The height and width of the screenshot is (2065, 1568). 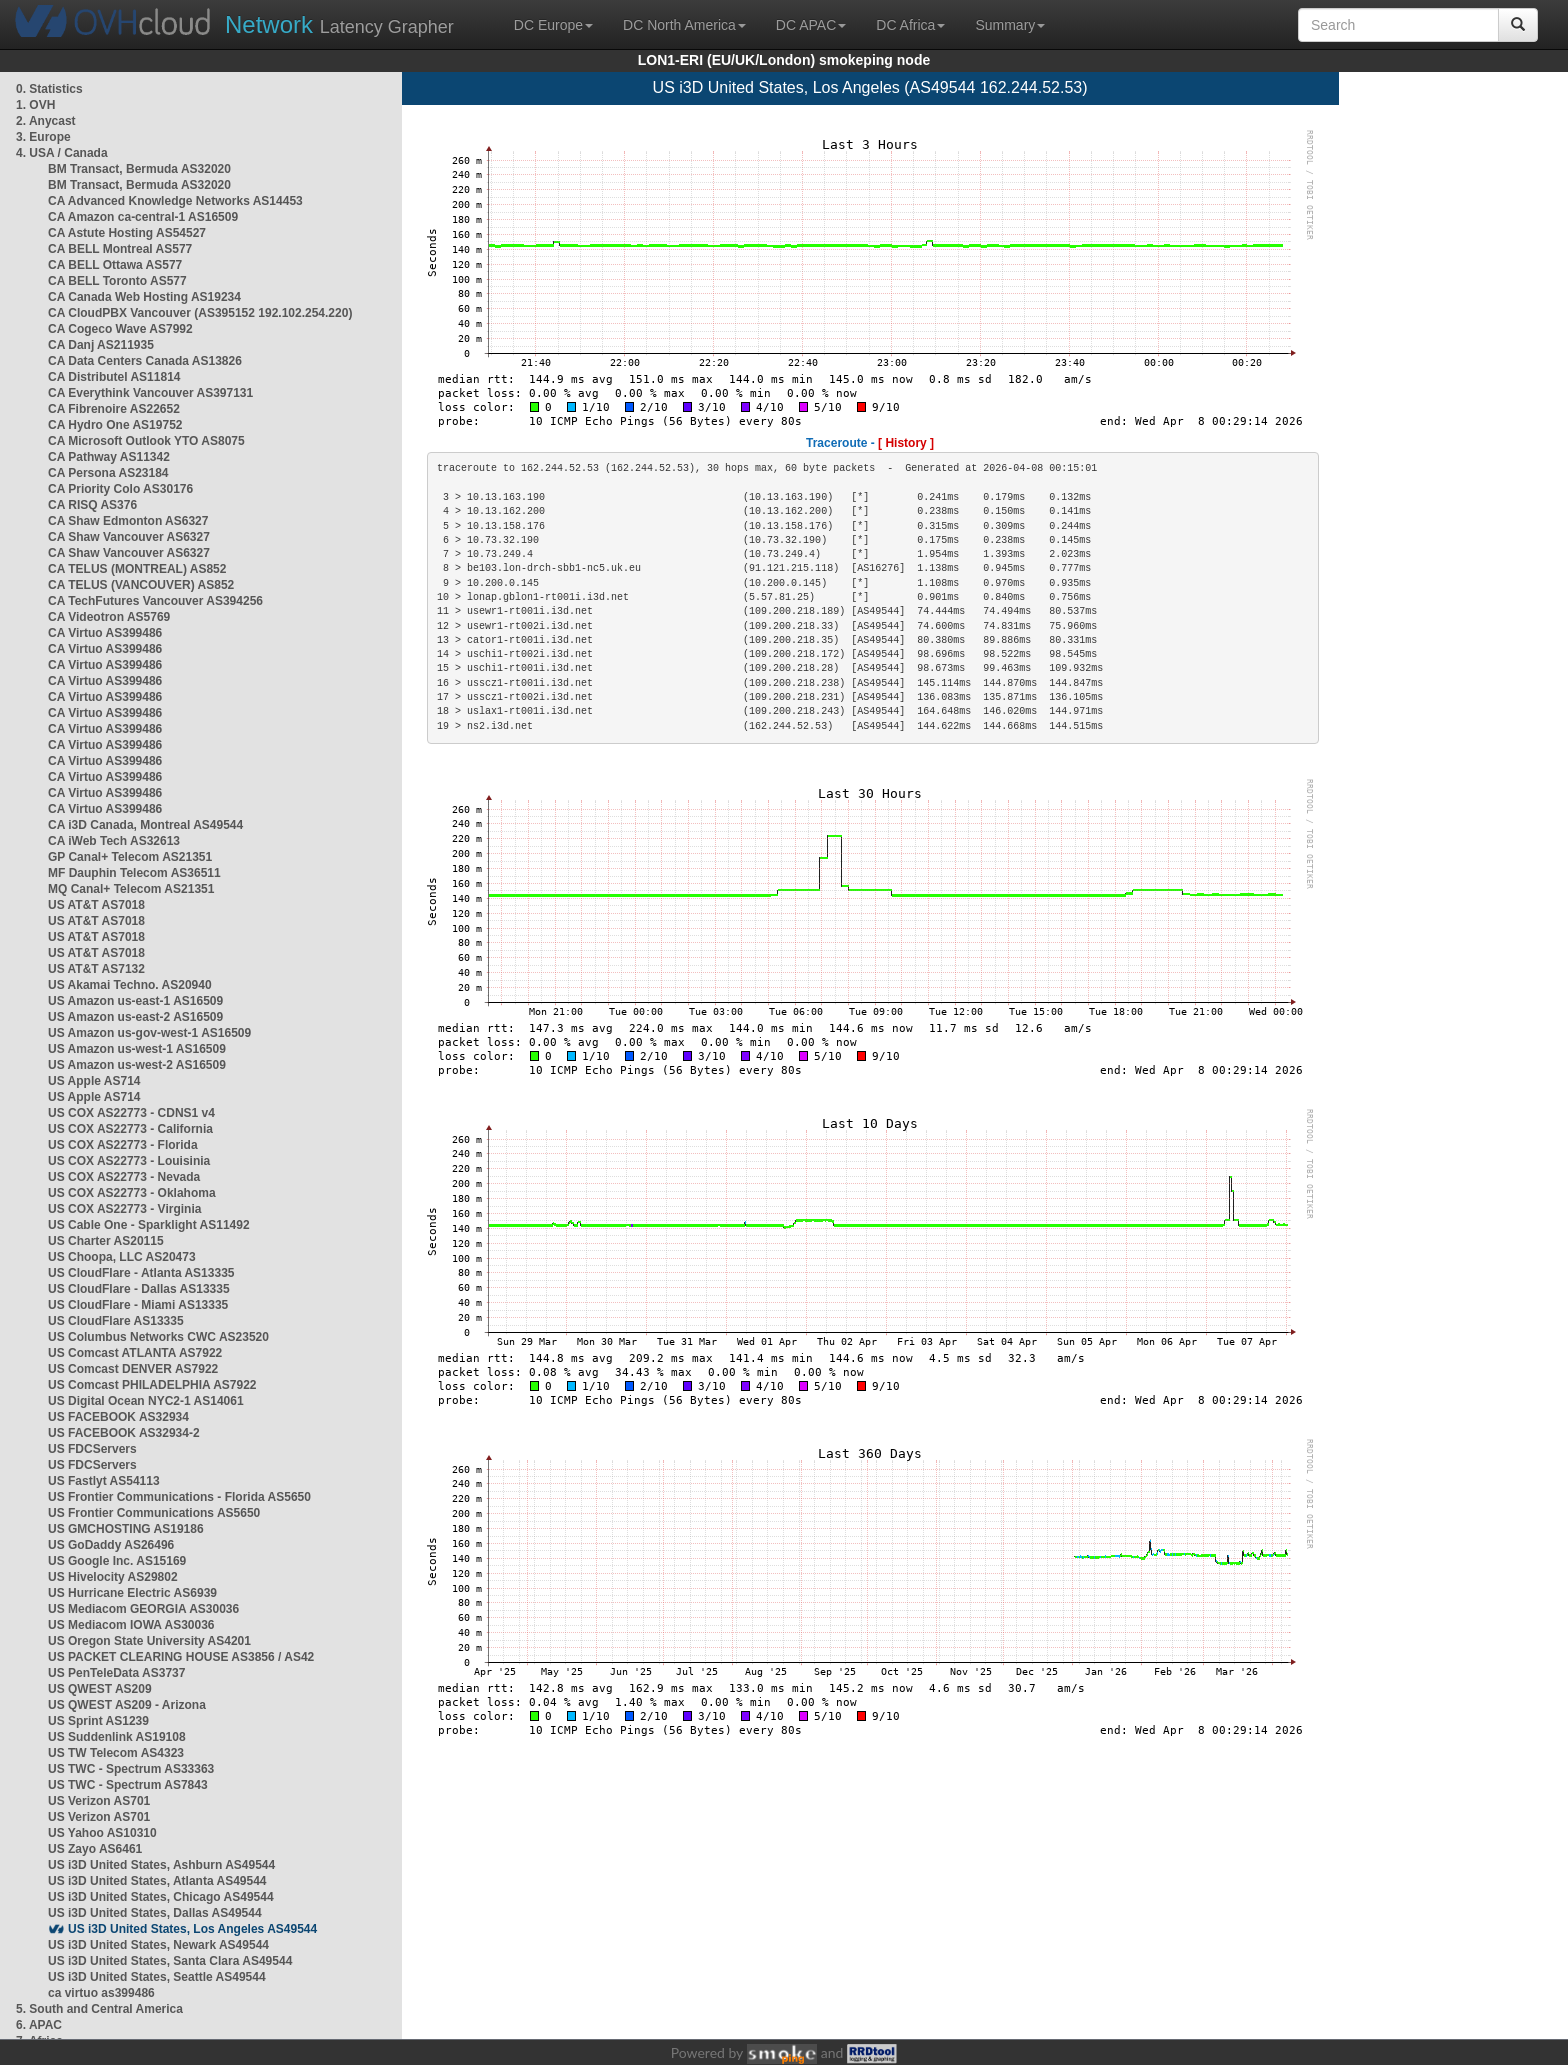 I want to click on US Comcast PHILADELPHIA AS7922, so click(x=152, y=1385).